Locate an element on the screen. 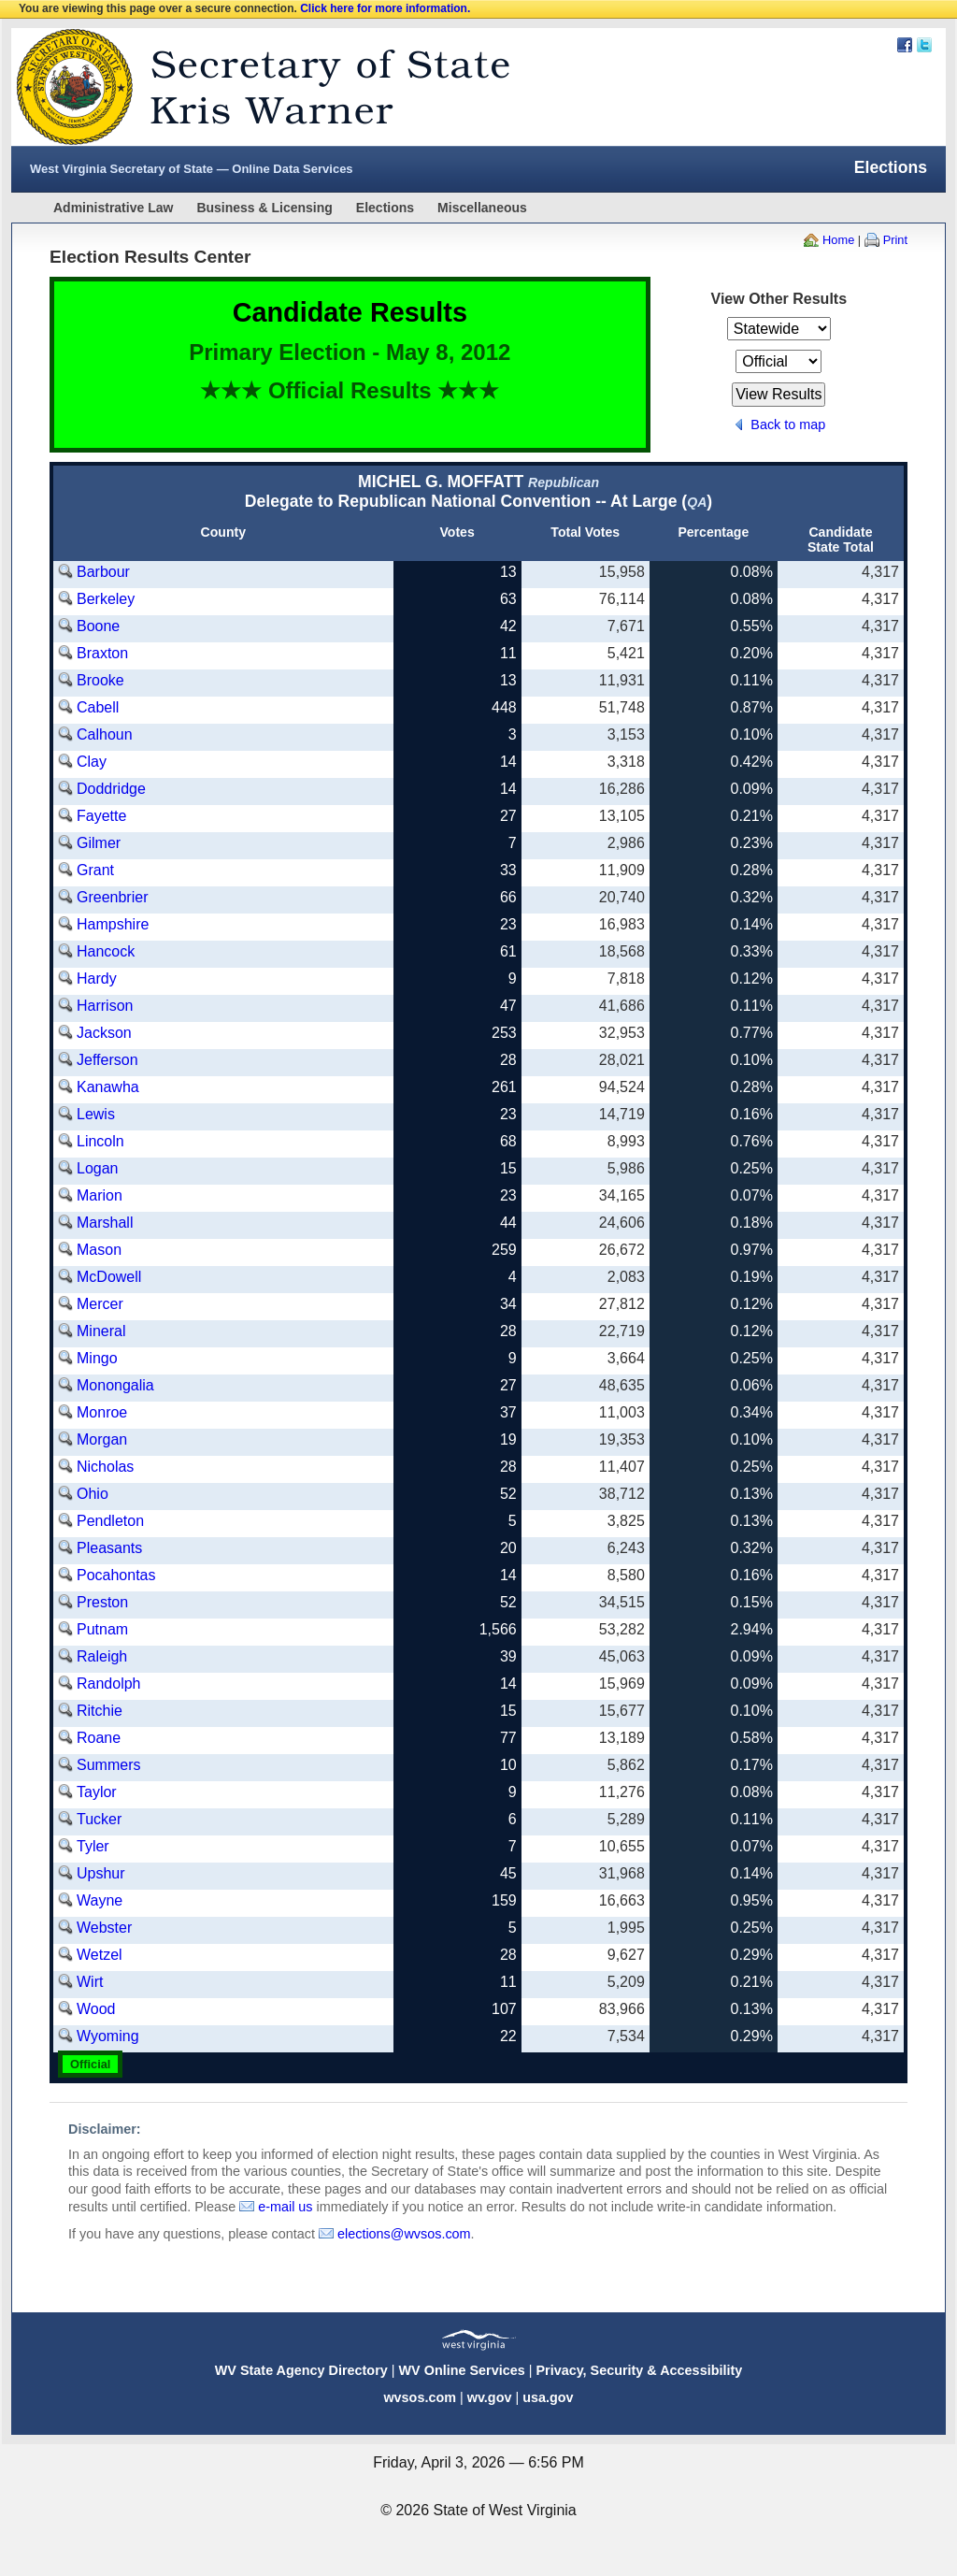  Privacy, Security & Accessibility is located at coordinates (639, 2370).